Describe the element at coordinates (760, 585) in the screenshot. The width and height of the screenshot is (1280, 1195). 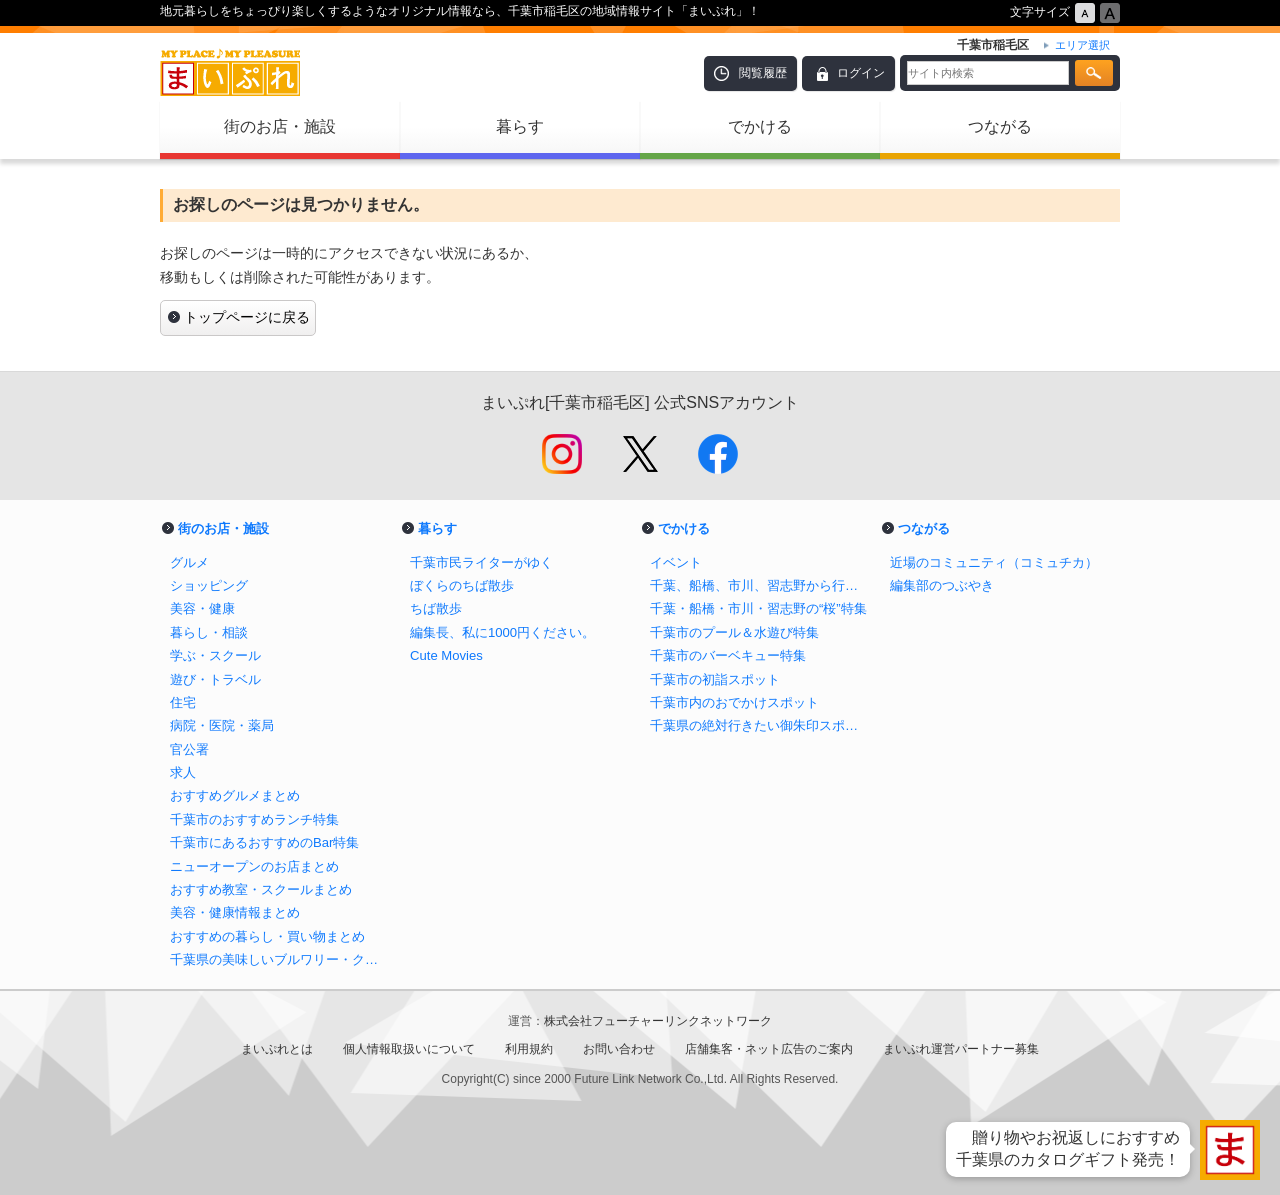
I see `千葉、船橋、市川、習志野から行けるイチゴ狩り特集` at that location.